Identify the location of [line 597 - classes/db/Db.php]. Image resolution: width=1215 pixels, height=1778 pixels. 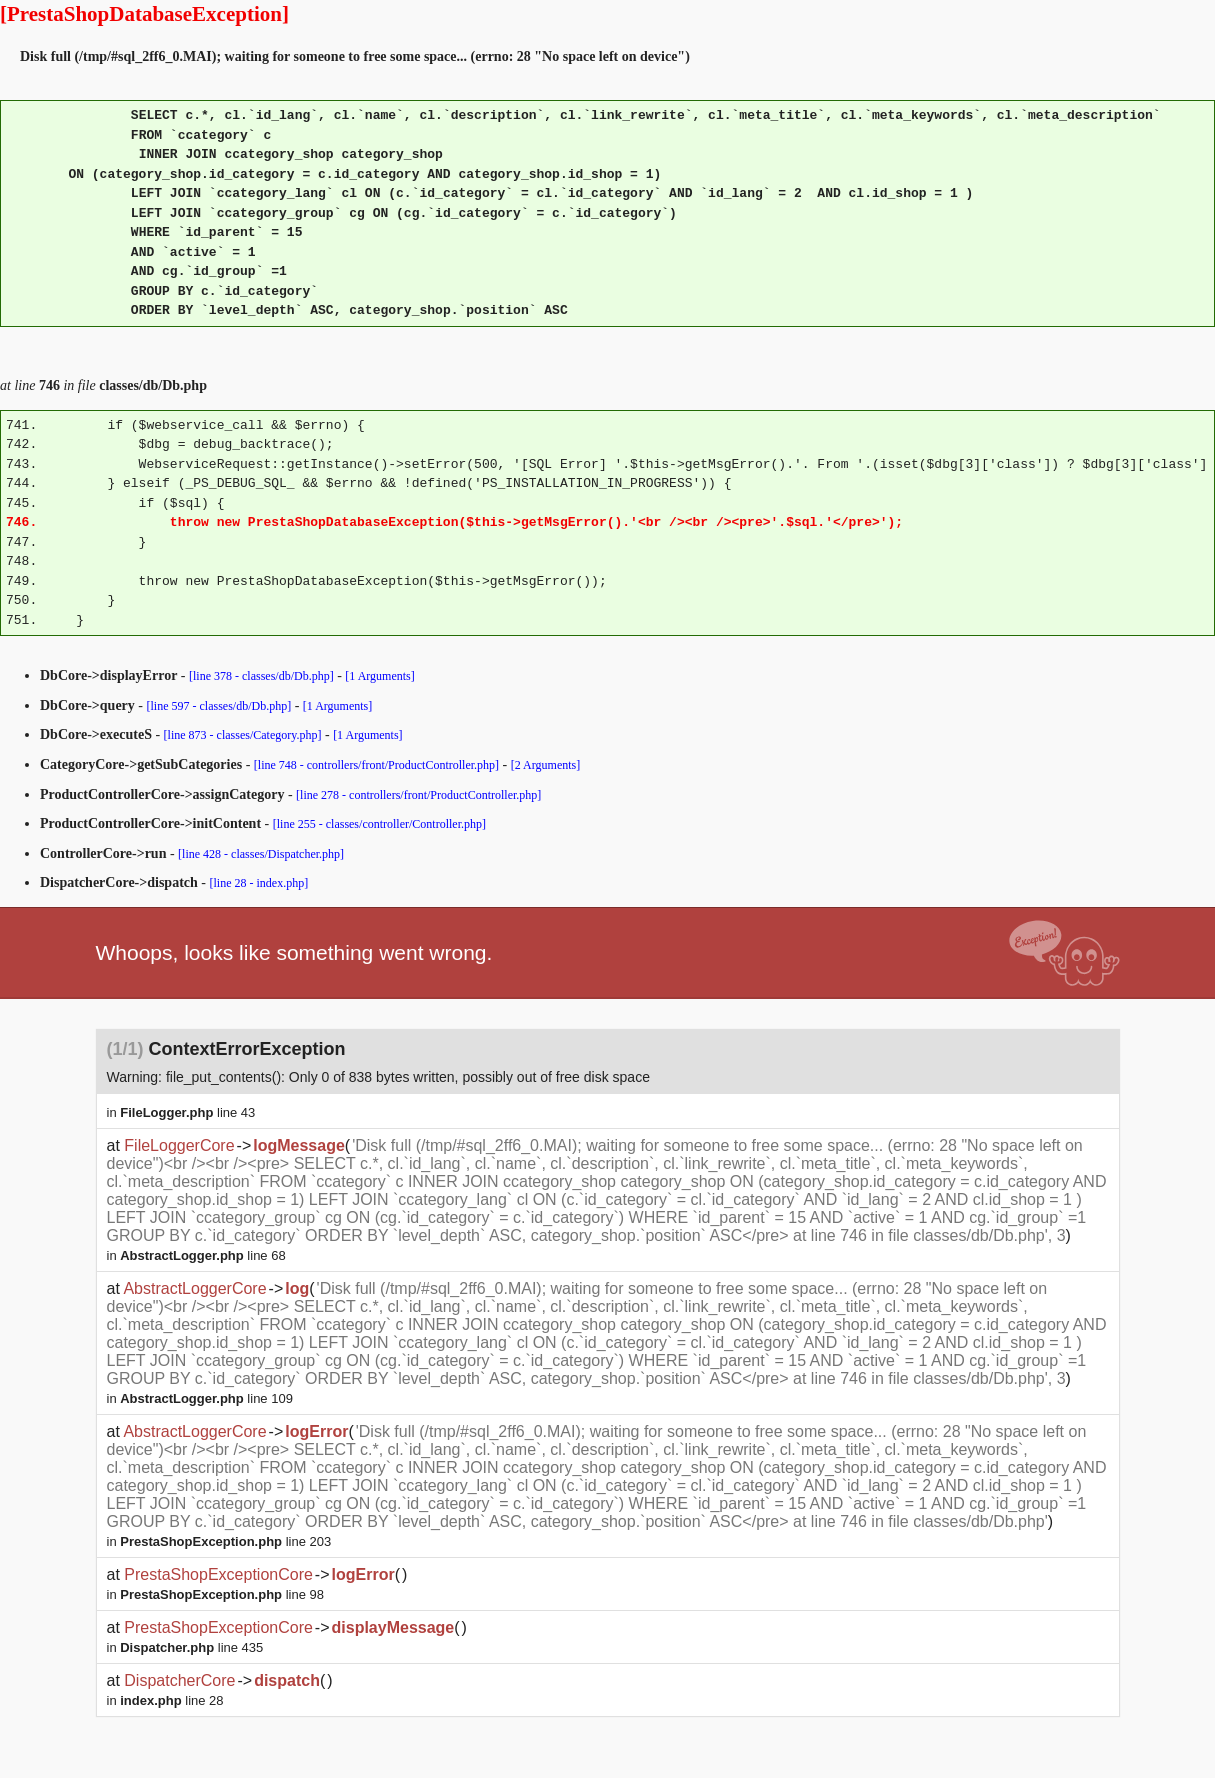
(219, 706).